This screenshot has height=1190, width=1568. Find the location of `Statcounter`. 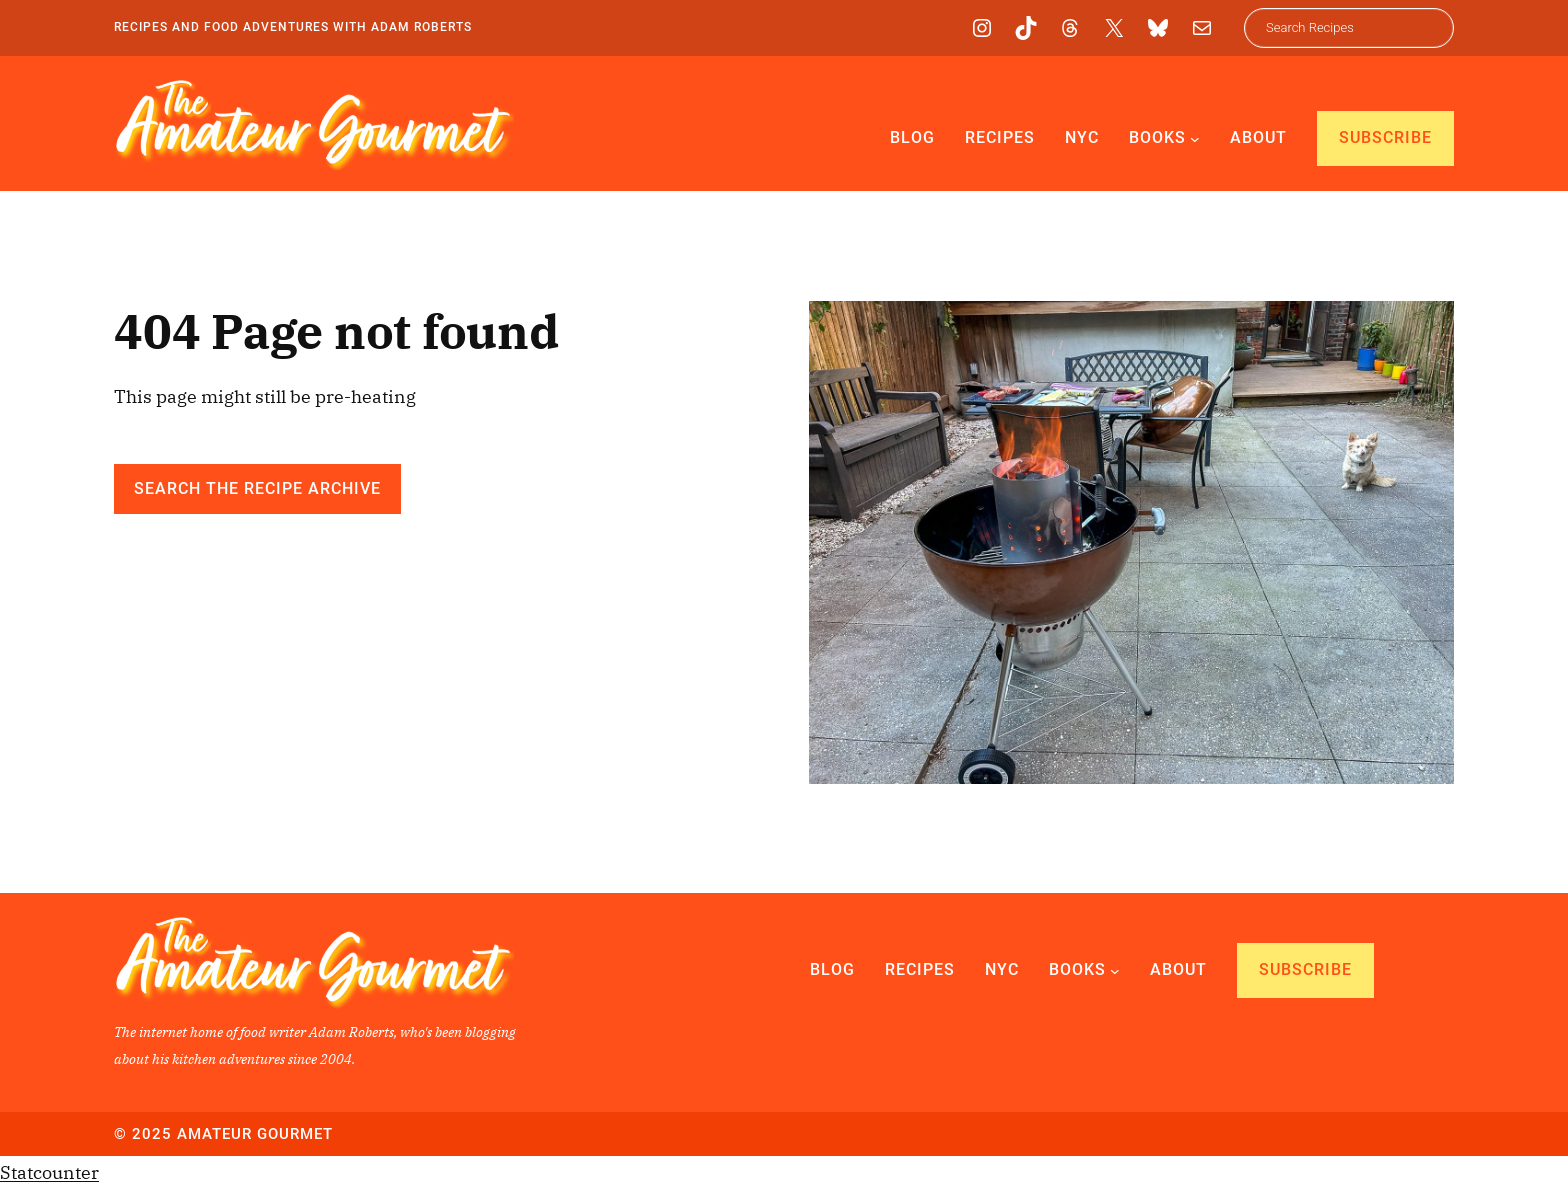

Statcounter is located at coordinates (49, 1172).